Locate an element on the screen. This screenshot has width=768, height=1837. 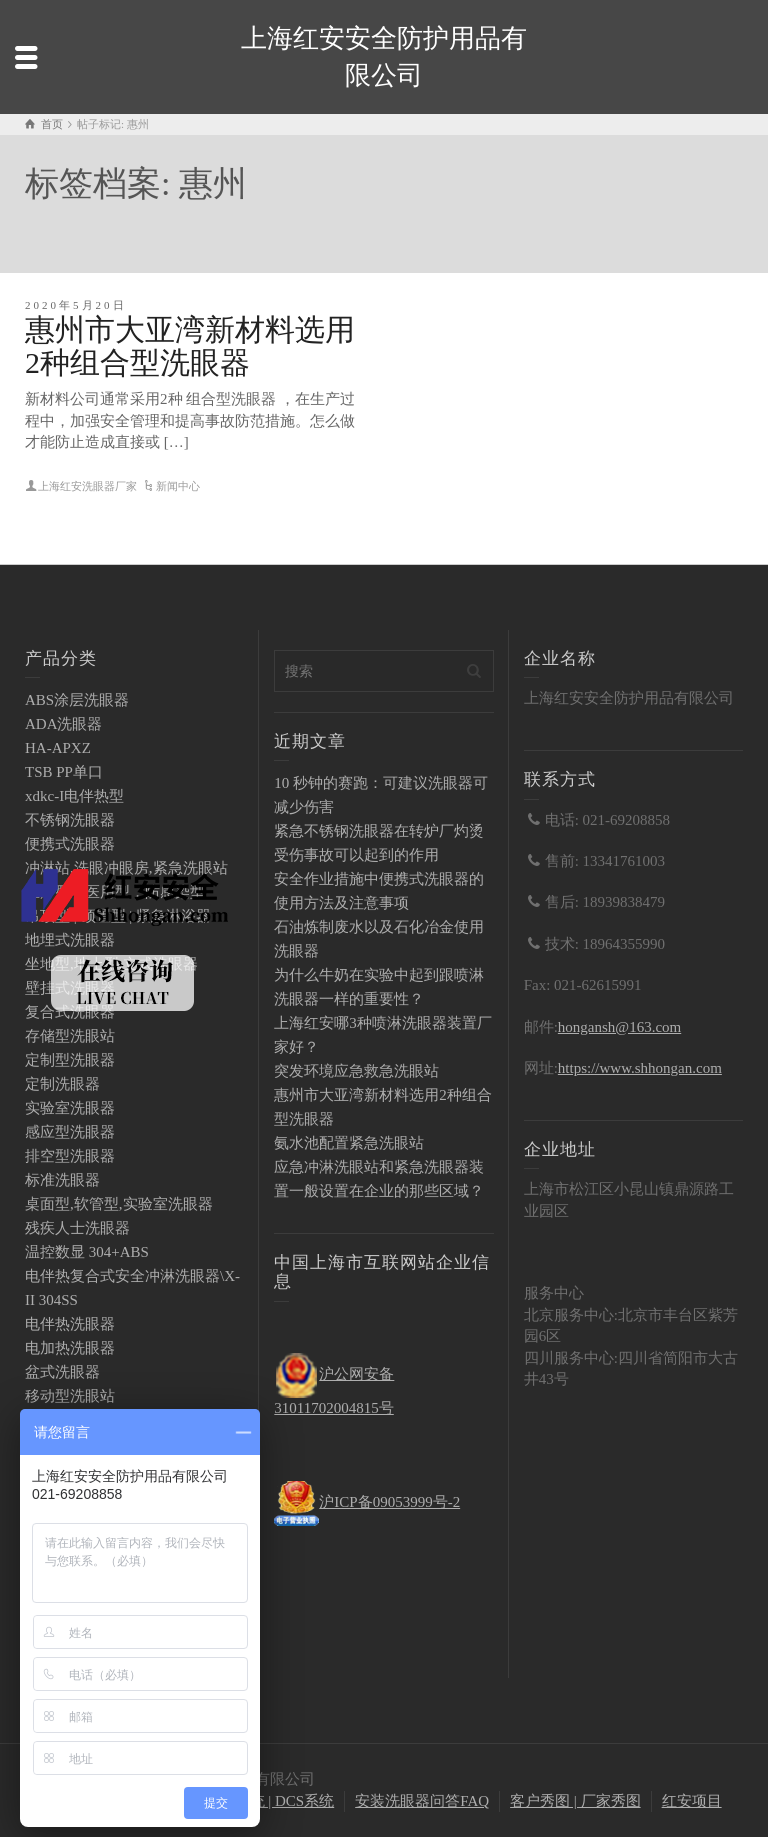
xdkc-I电伴热型 is located at coordinates (74, 796).